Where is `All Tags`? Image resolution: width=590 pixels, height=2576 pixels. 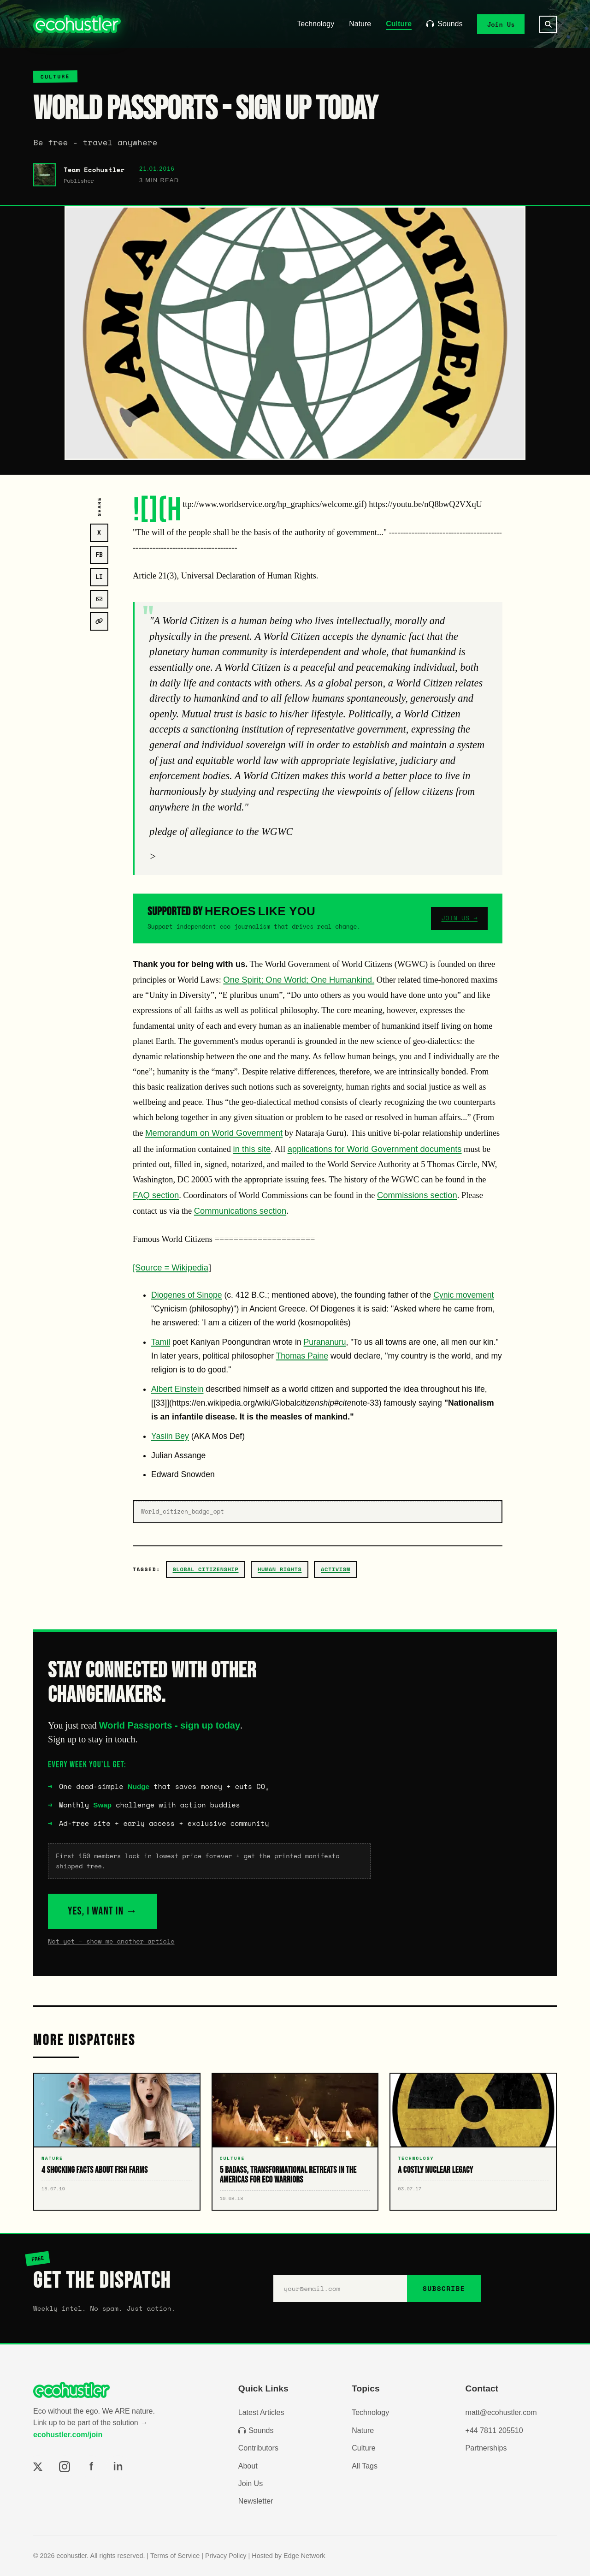 All Tags is located at coordinates (365, 2466).